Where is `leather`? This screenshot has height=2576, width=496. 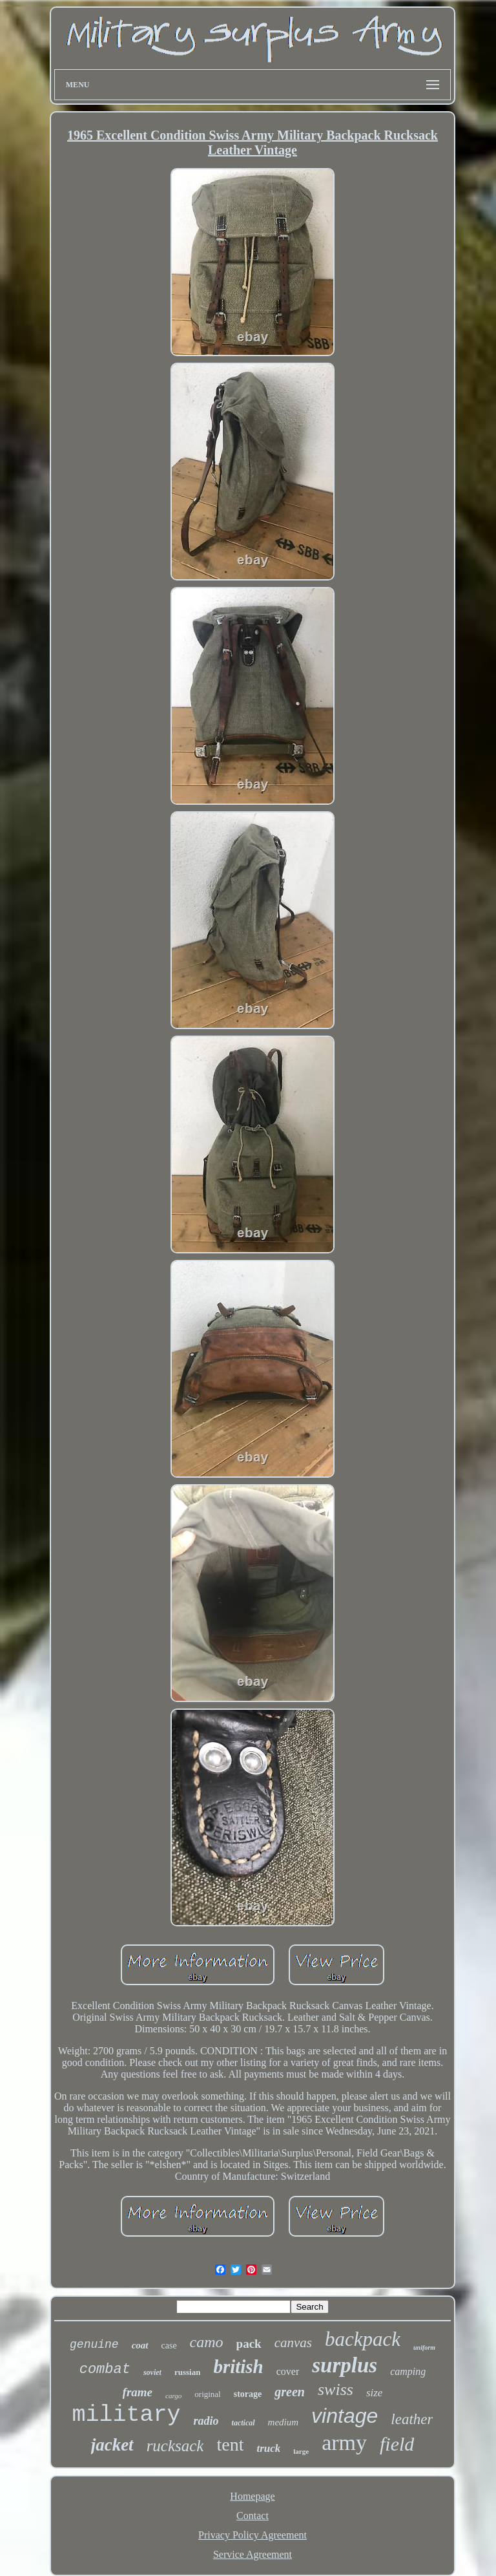
leather is located at coordinates (412, 2419).